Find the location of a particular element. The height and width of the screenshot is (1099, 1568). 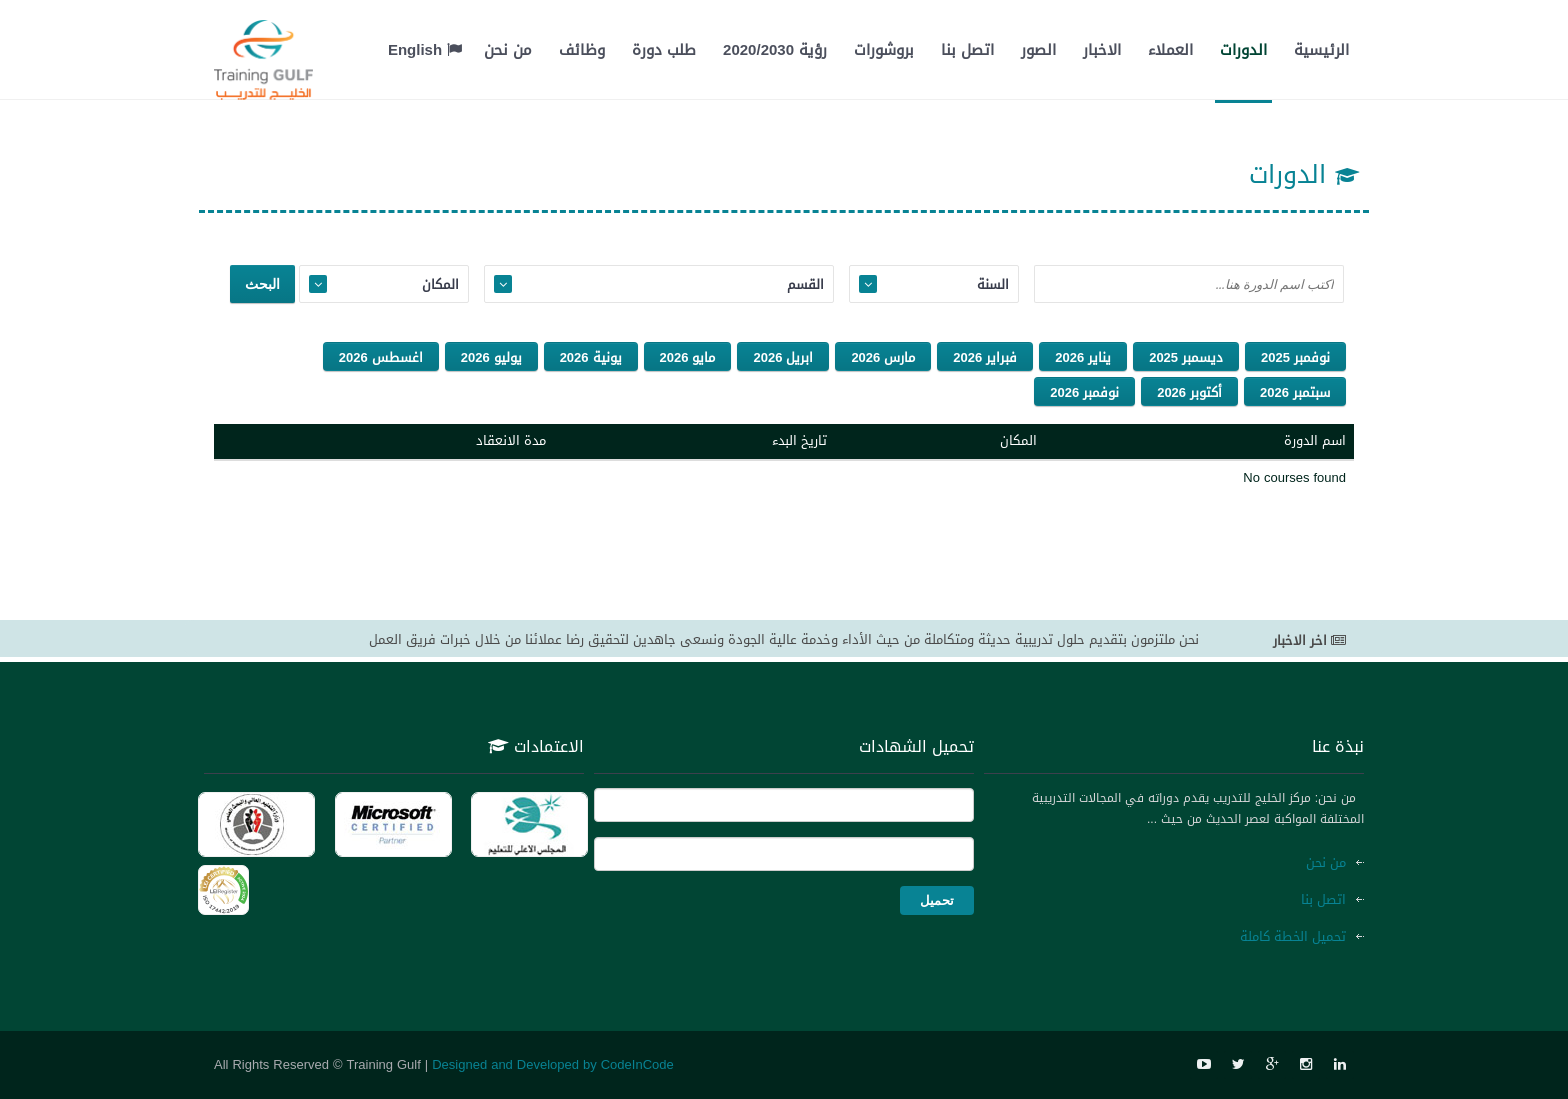

يونية 2026 is located at coordinates (591, 357).